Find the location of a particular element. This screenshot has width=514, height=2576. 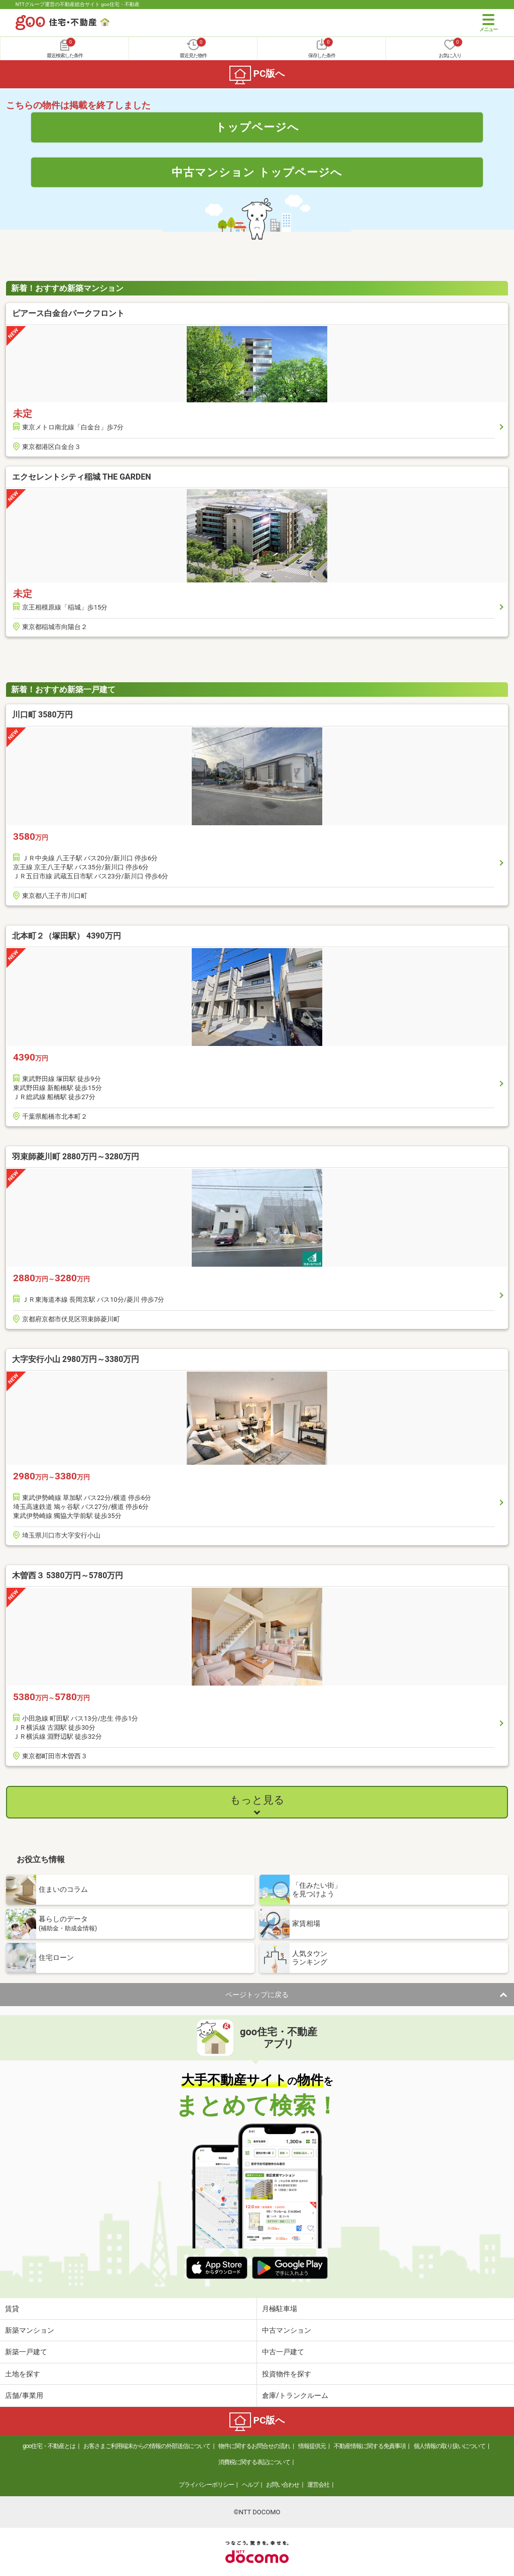

お客さまご利用端末からの情報の外部送信について is located at coordinates (146, 2446).